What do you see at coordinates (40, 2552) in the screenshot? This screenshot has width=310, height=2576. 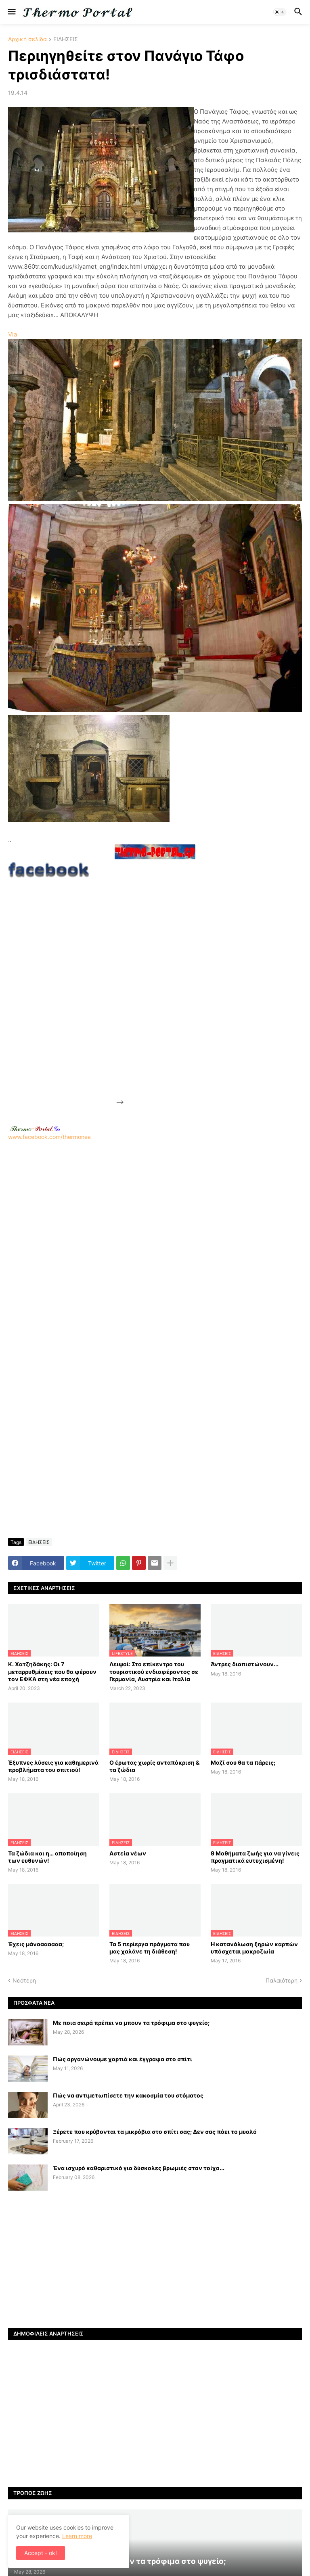 I see `Accept - ok! [button]` at bounding box center [40, 2552].